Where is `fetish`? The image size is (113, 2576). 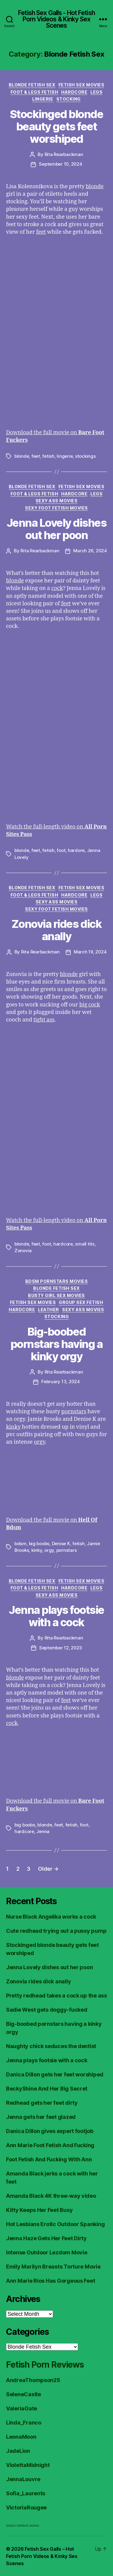
fetish is located at coordinates (48, 456).